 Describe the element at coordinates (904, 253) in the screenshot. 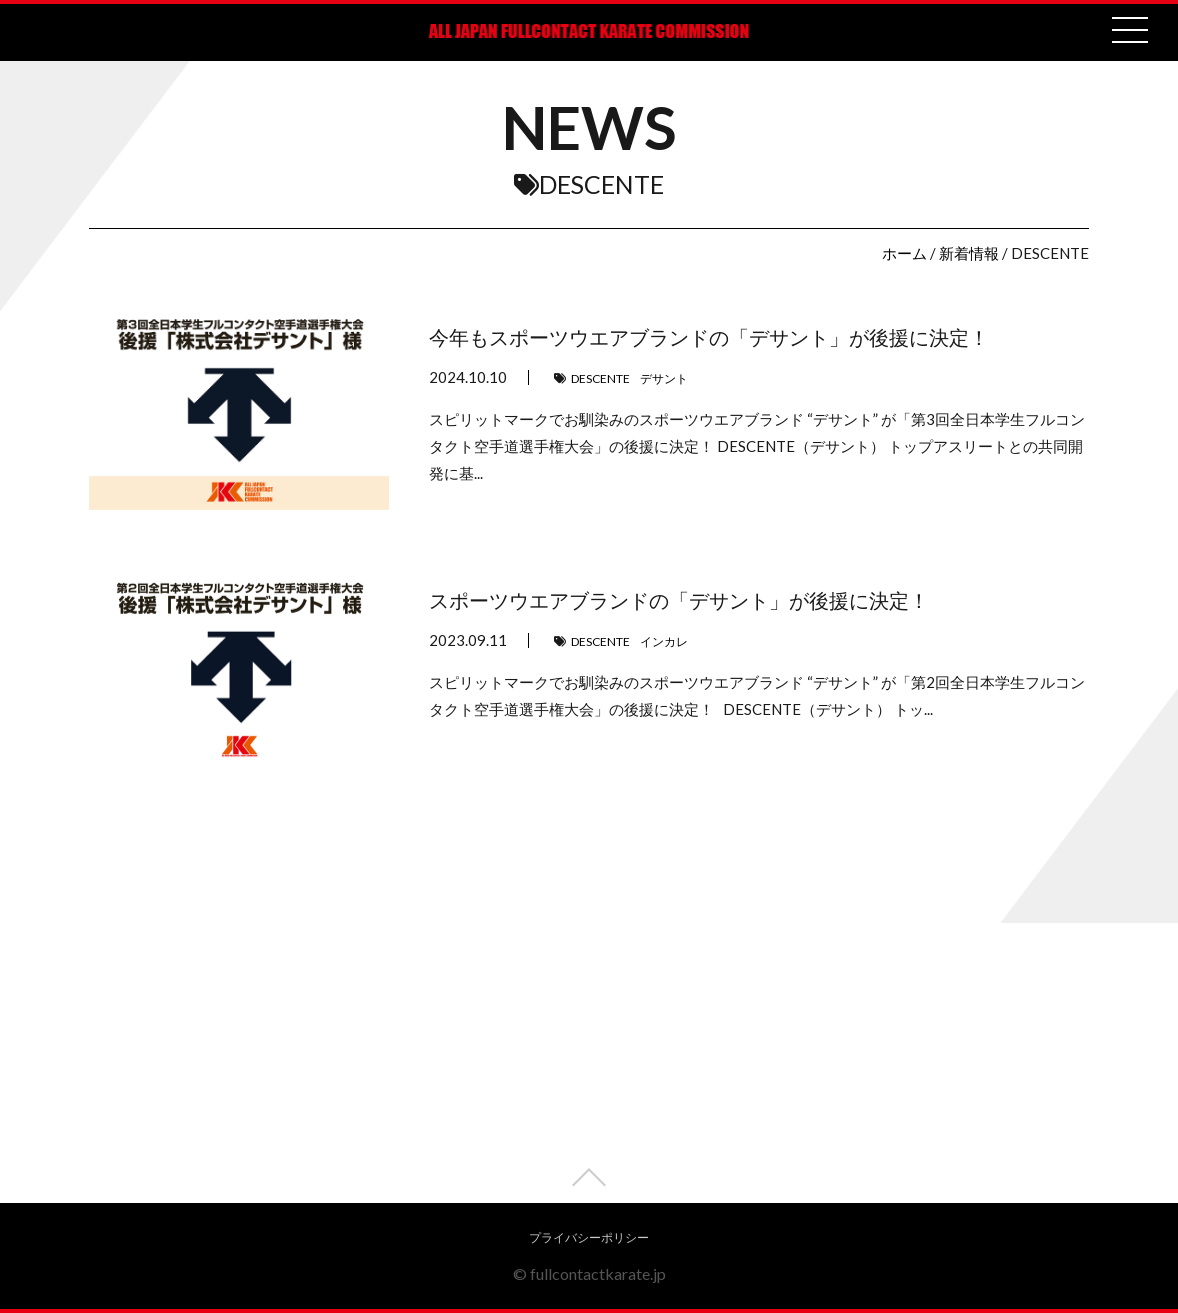

I see `ホーム` at that location.